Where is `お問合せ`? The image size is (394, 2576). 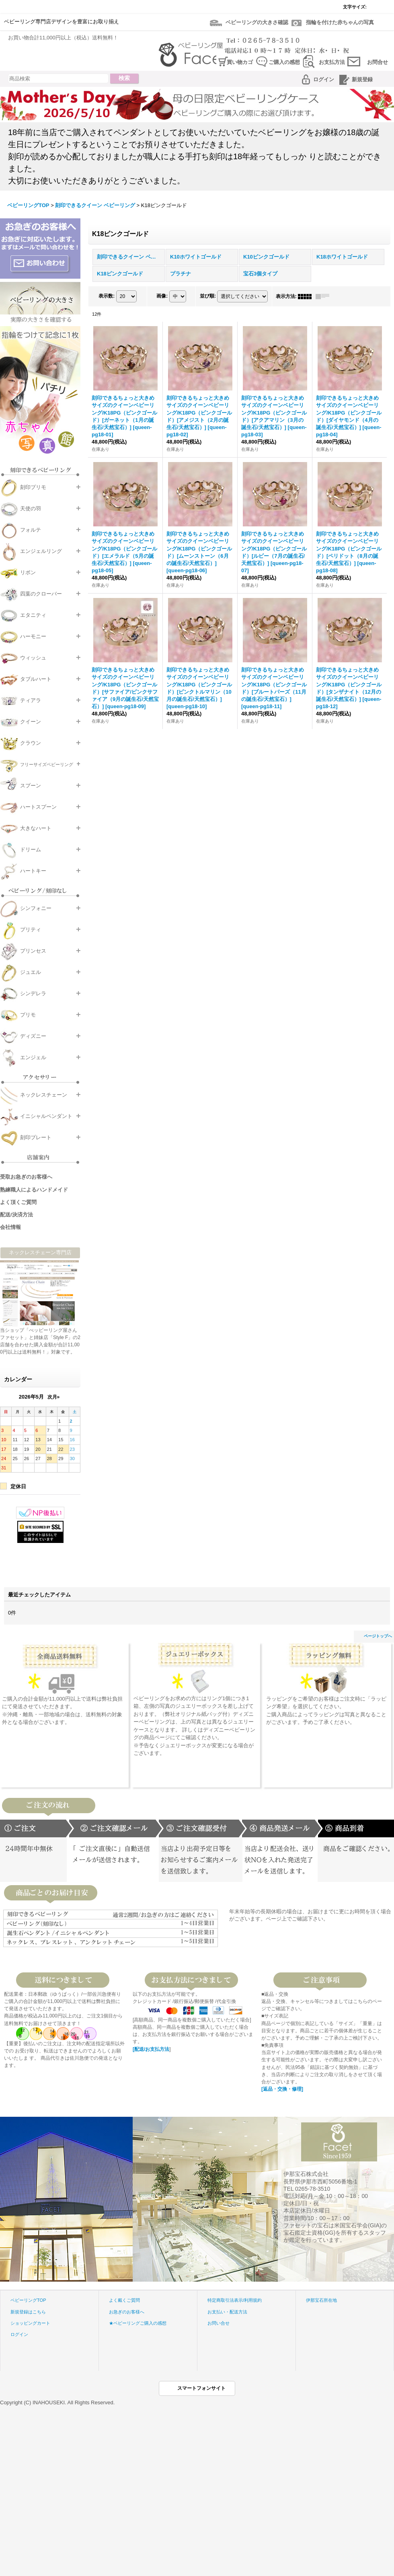
お問合せ is located at coordinates (377, 62).